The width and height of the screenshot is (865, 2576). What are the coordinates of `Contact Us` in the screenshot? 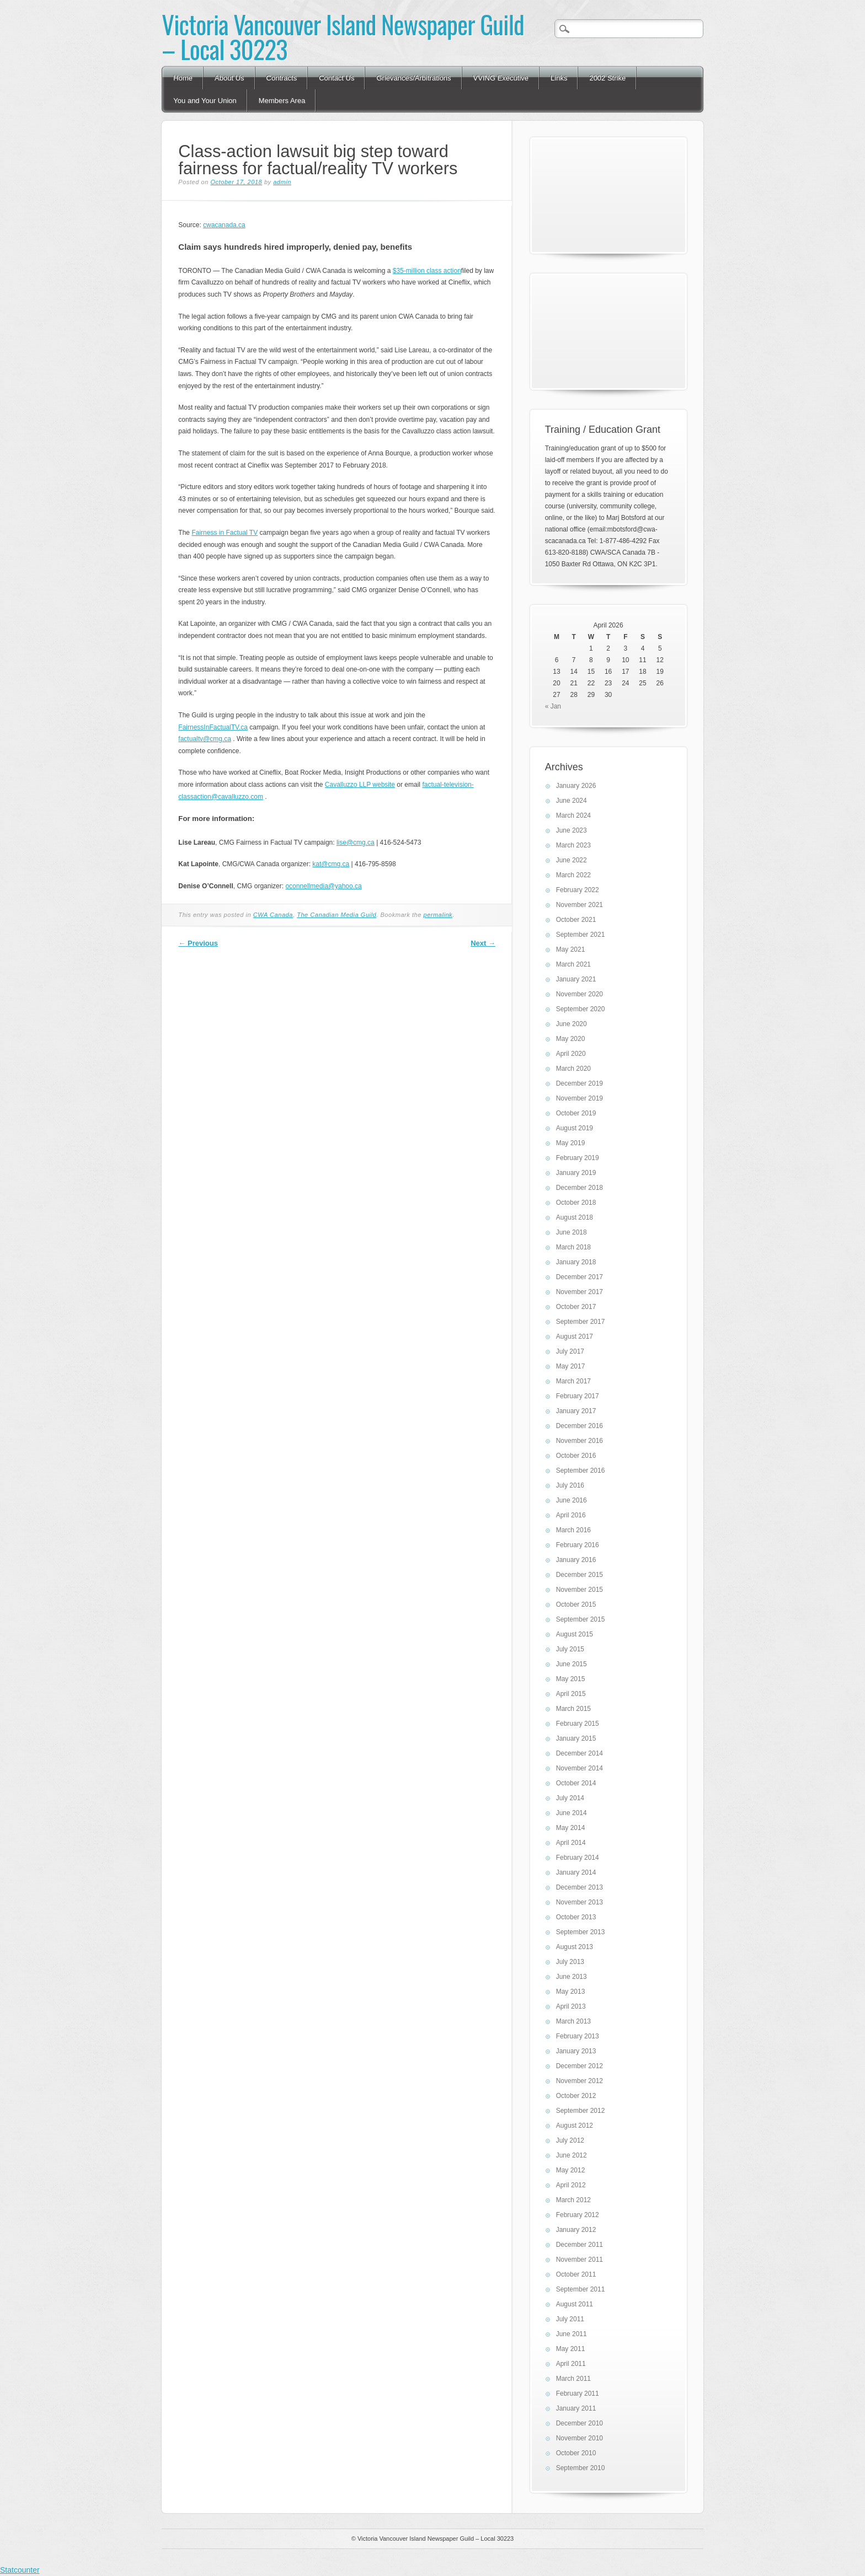 It's located at (336, 78).